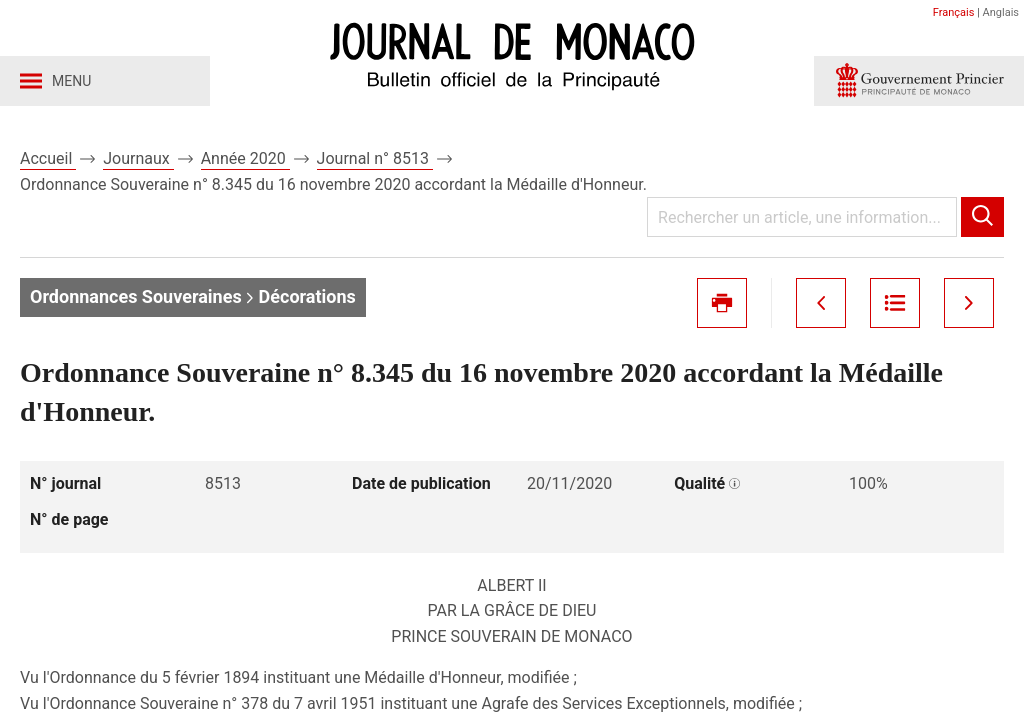  Describe the element at coordinates (138, 158) in the screenshot. I see `Journaux` at that location.